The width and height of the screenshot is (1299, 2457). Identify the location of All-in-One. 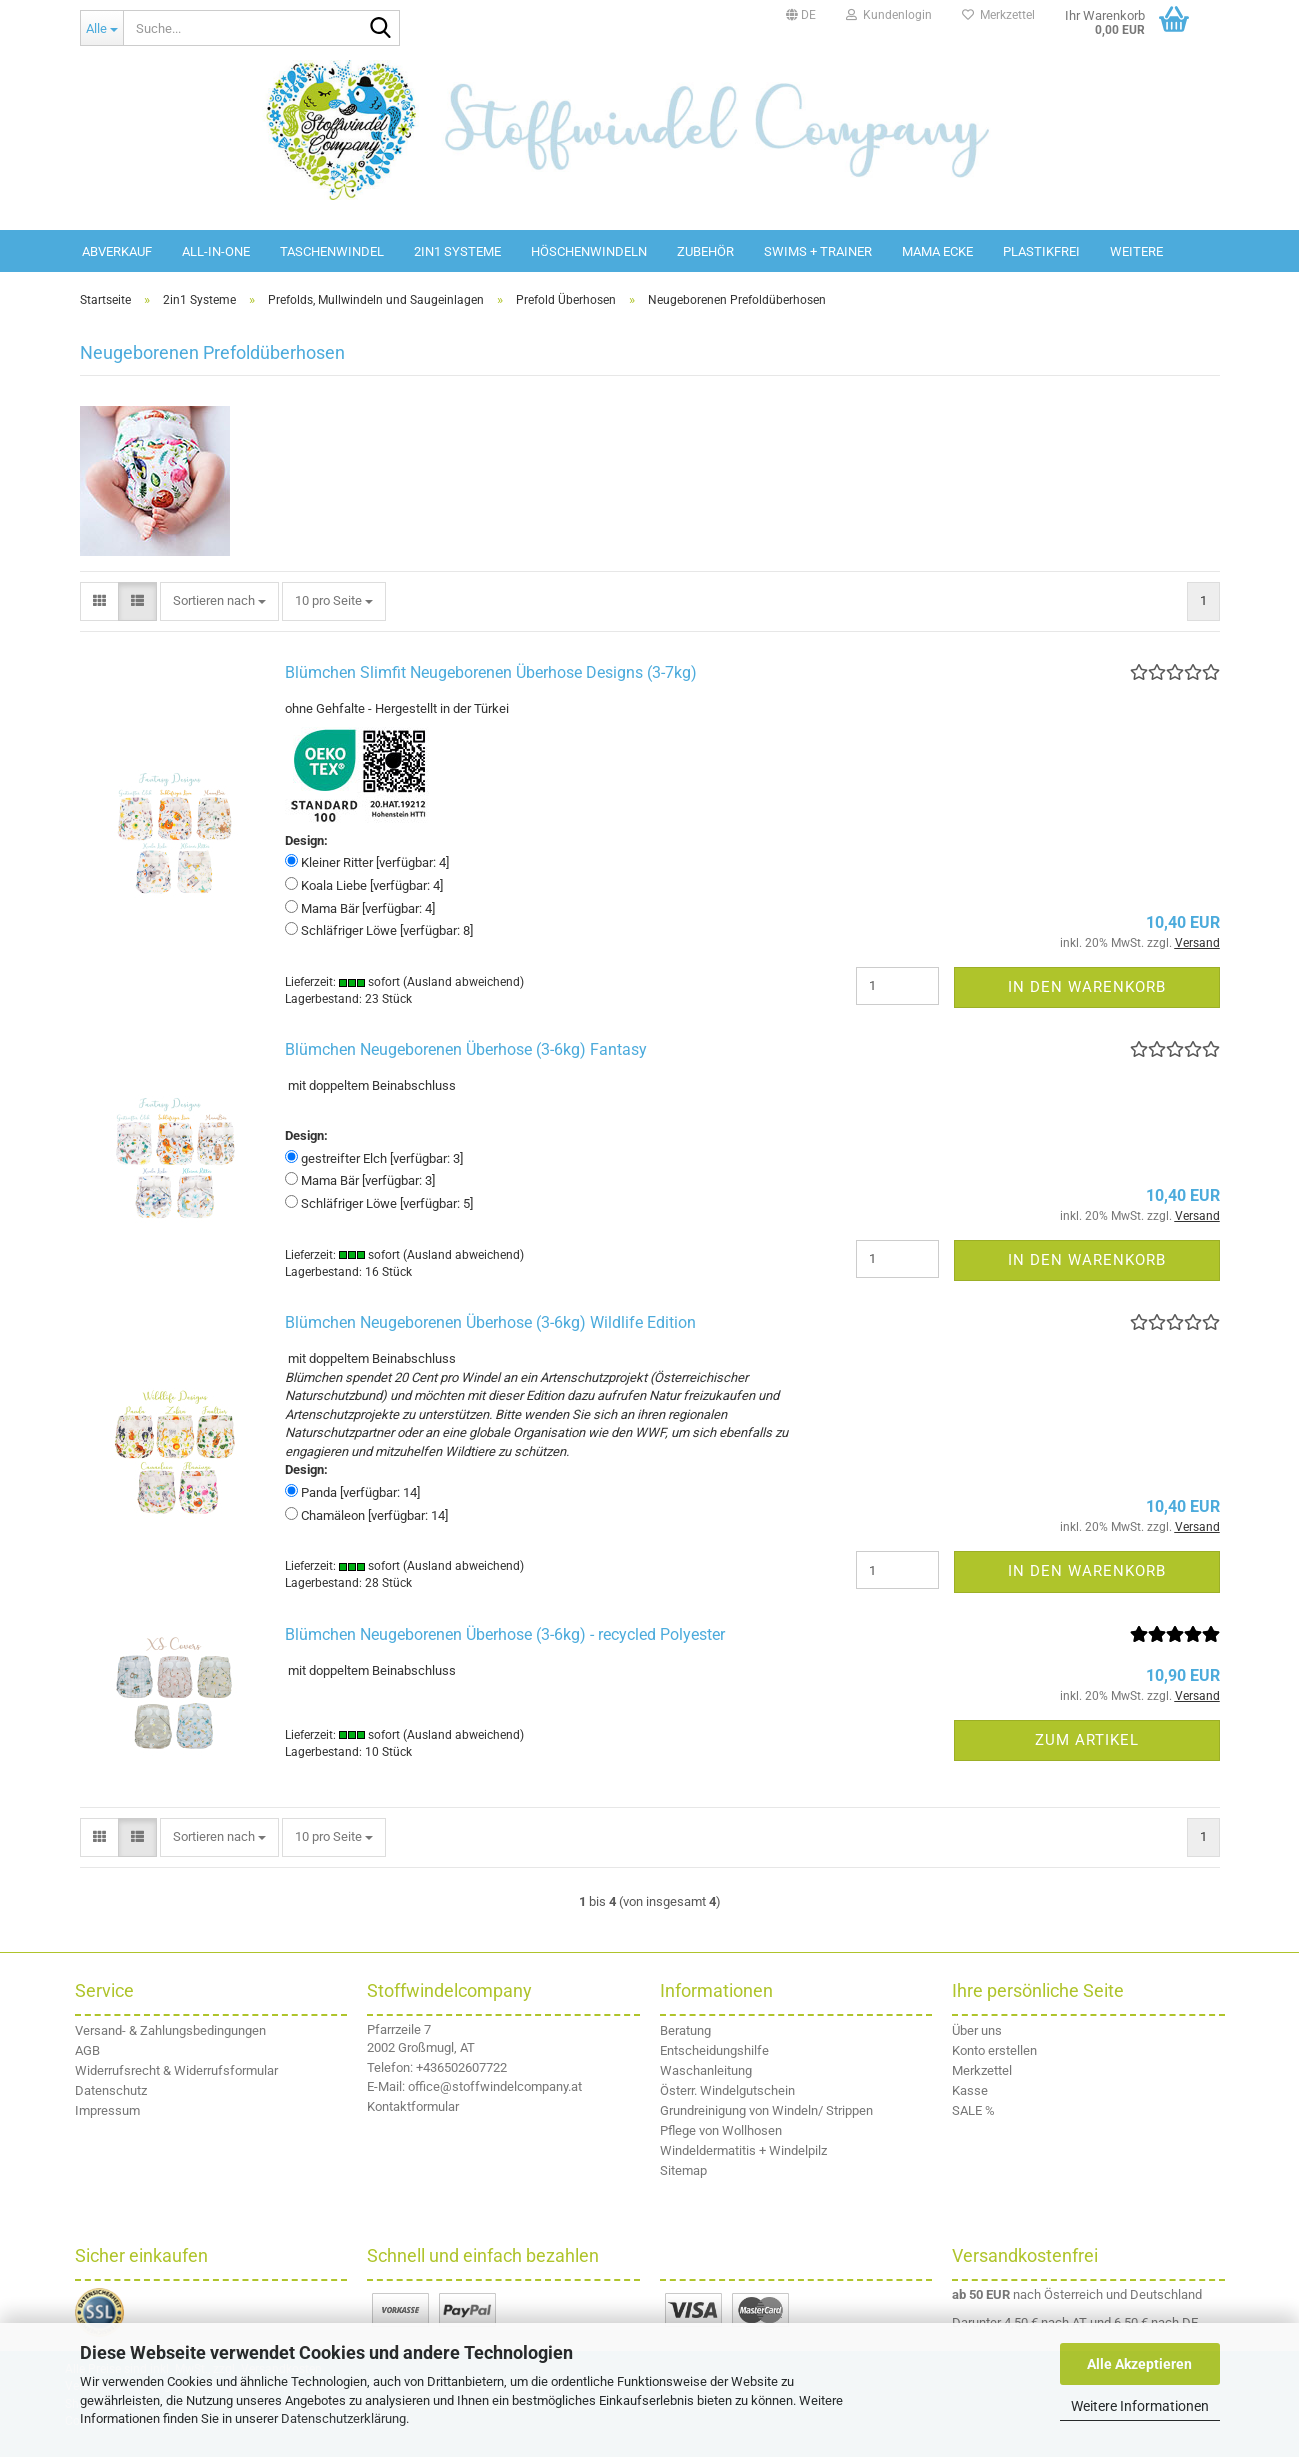
(216, 251).